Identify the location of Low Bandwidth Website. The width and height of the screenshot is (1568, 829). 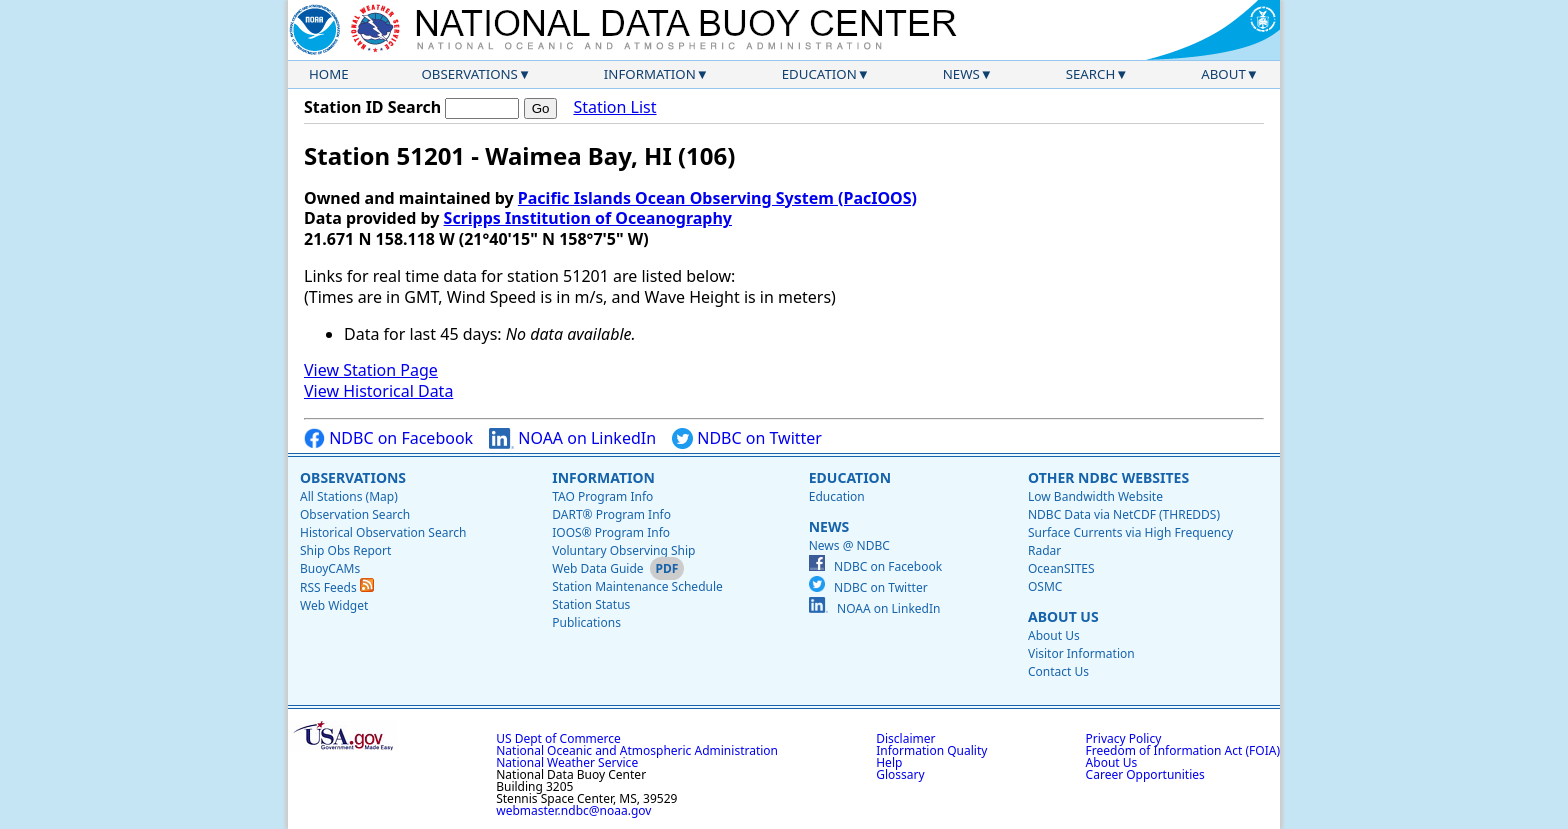
(1095, 496).